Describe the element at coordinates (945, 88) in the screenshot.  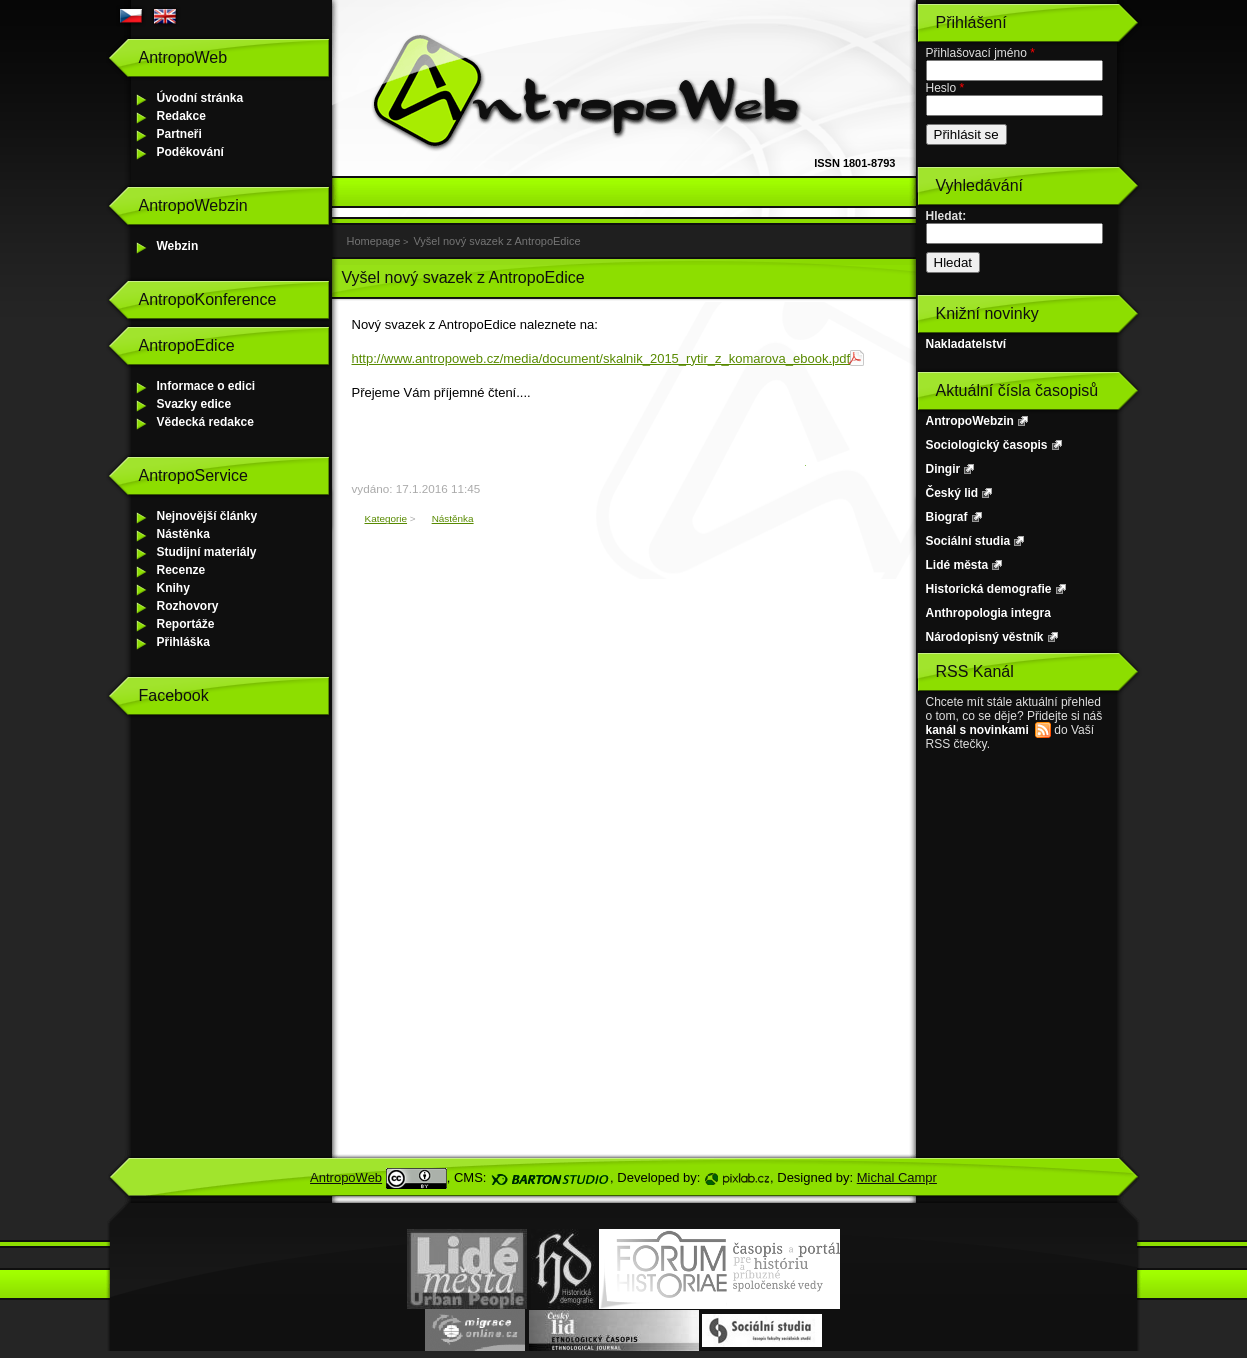
I see `Heslo` at that location.